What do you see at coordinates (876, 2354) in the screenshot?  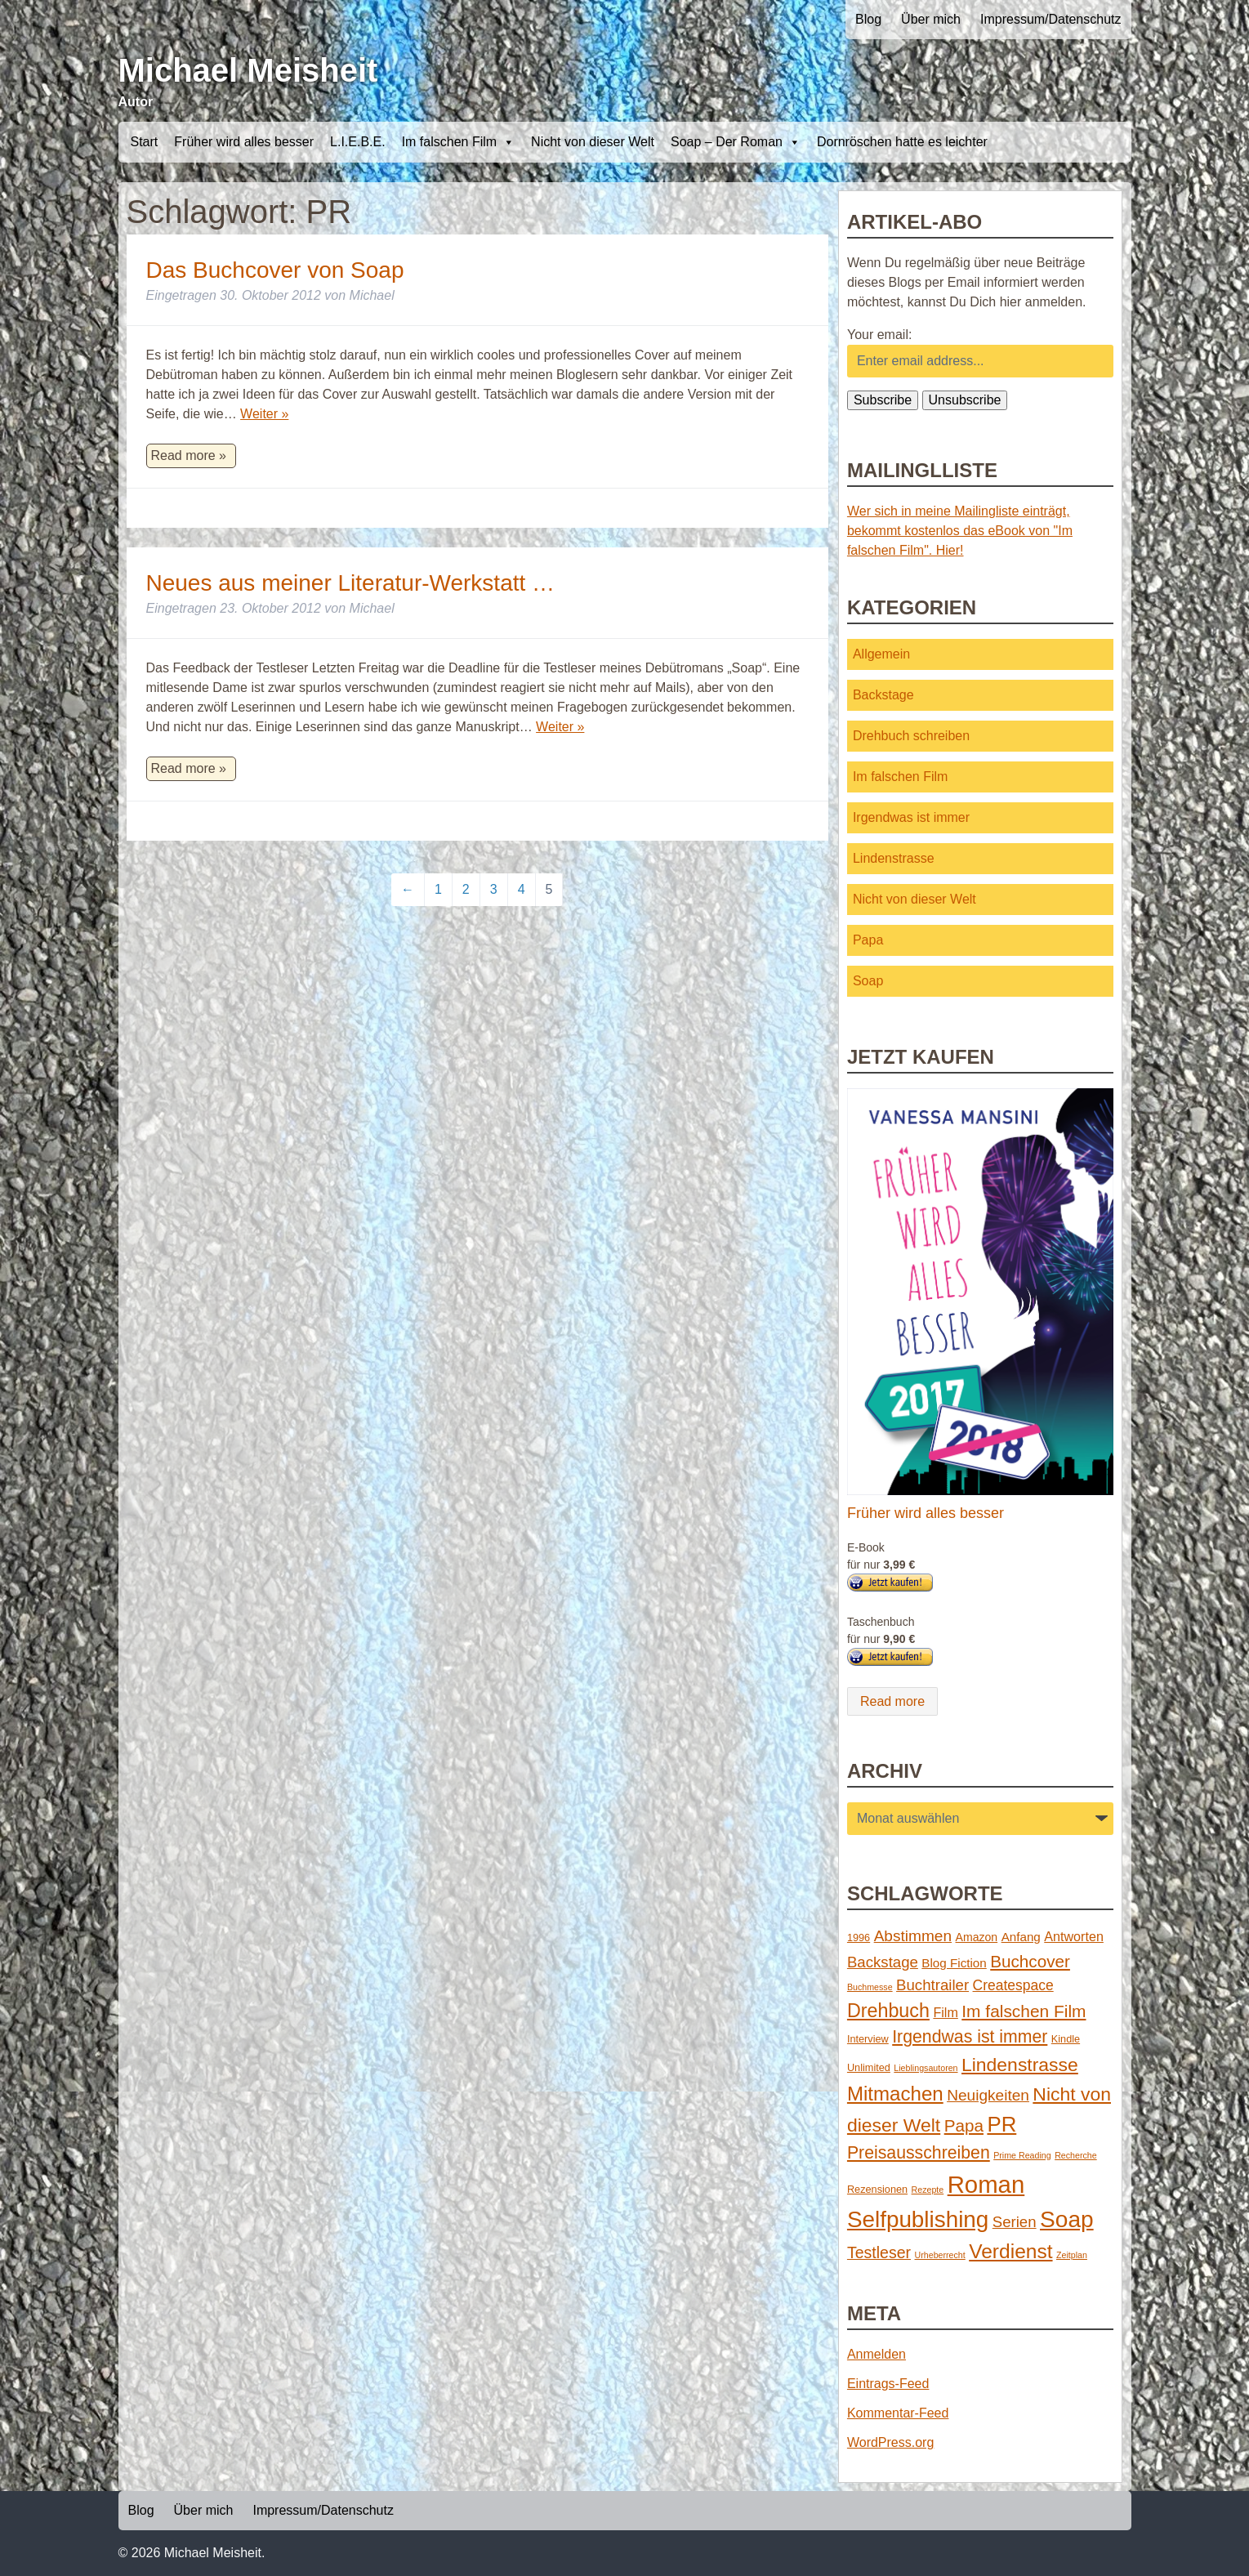 I see `Anmelden` at bounding box center [876, 2354].